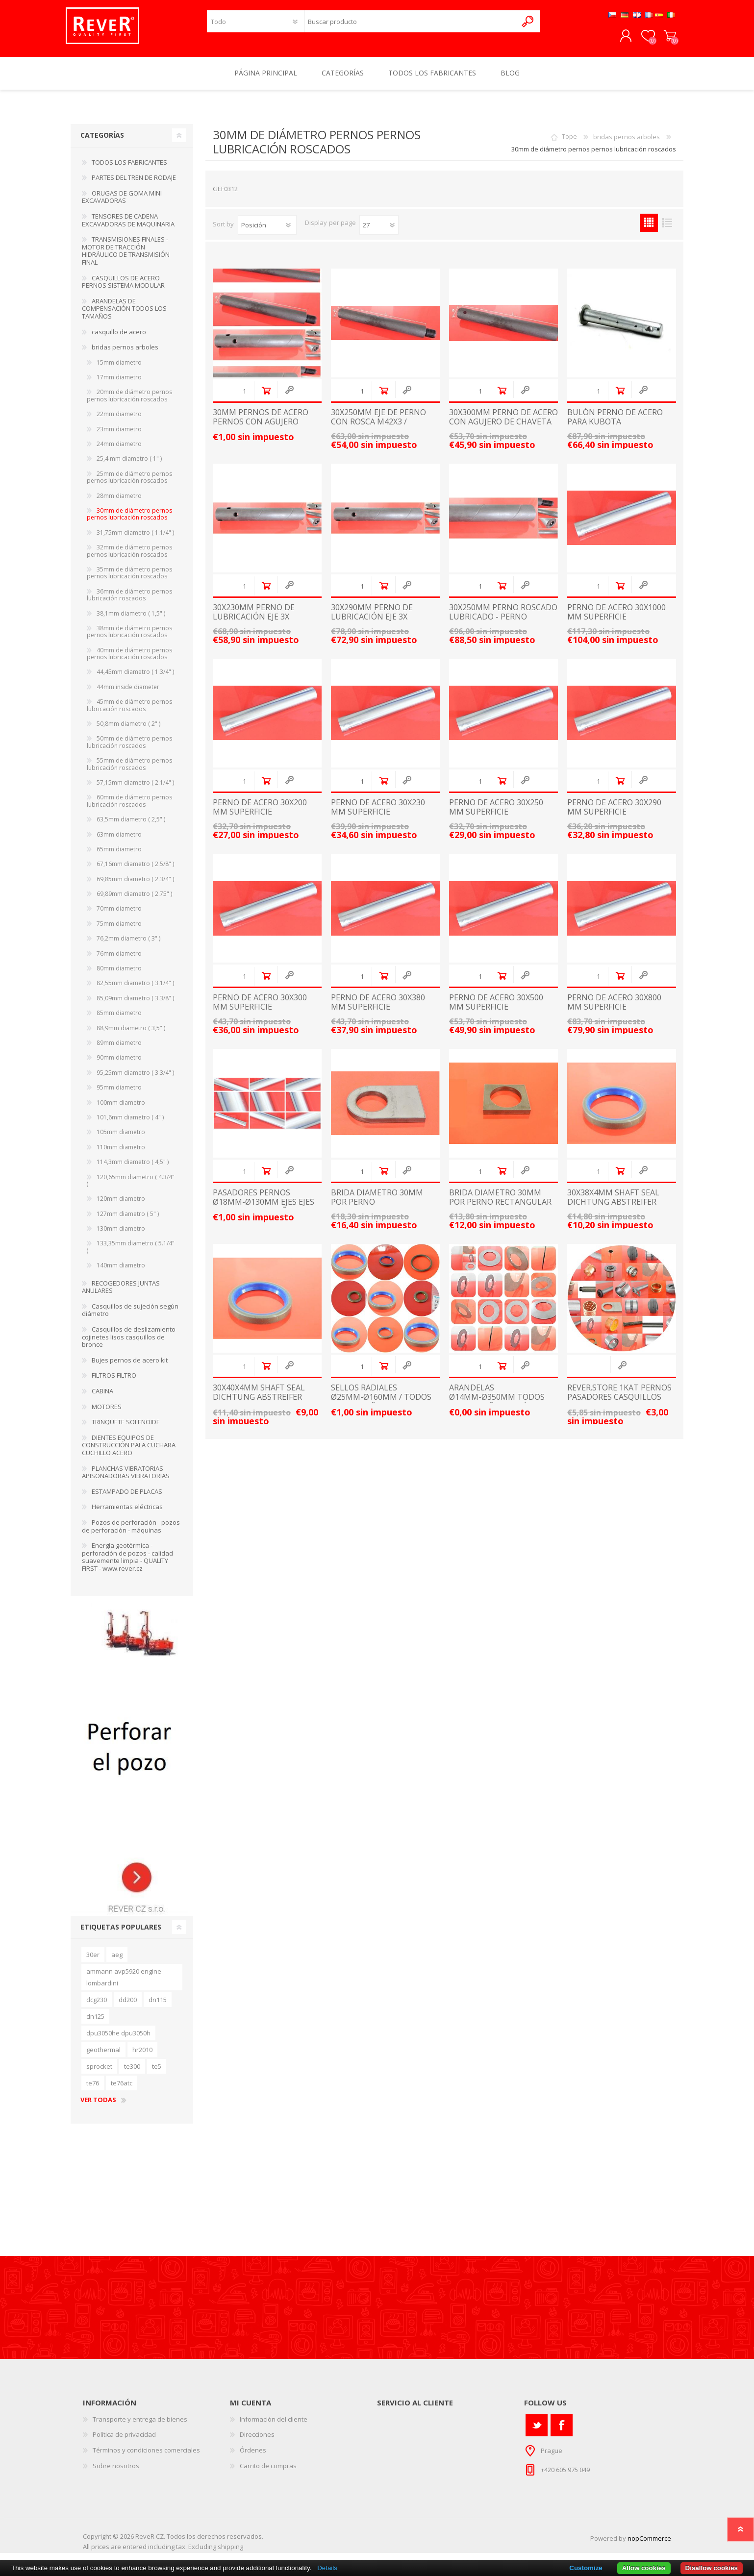  Describe the element at coordinates (665, 39) in the screenshot. I see `Carrito de compras` at that location.